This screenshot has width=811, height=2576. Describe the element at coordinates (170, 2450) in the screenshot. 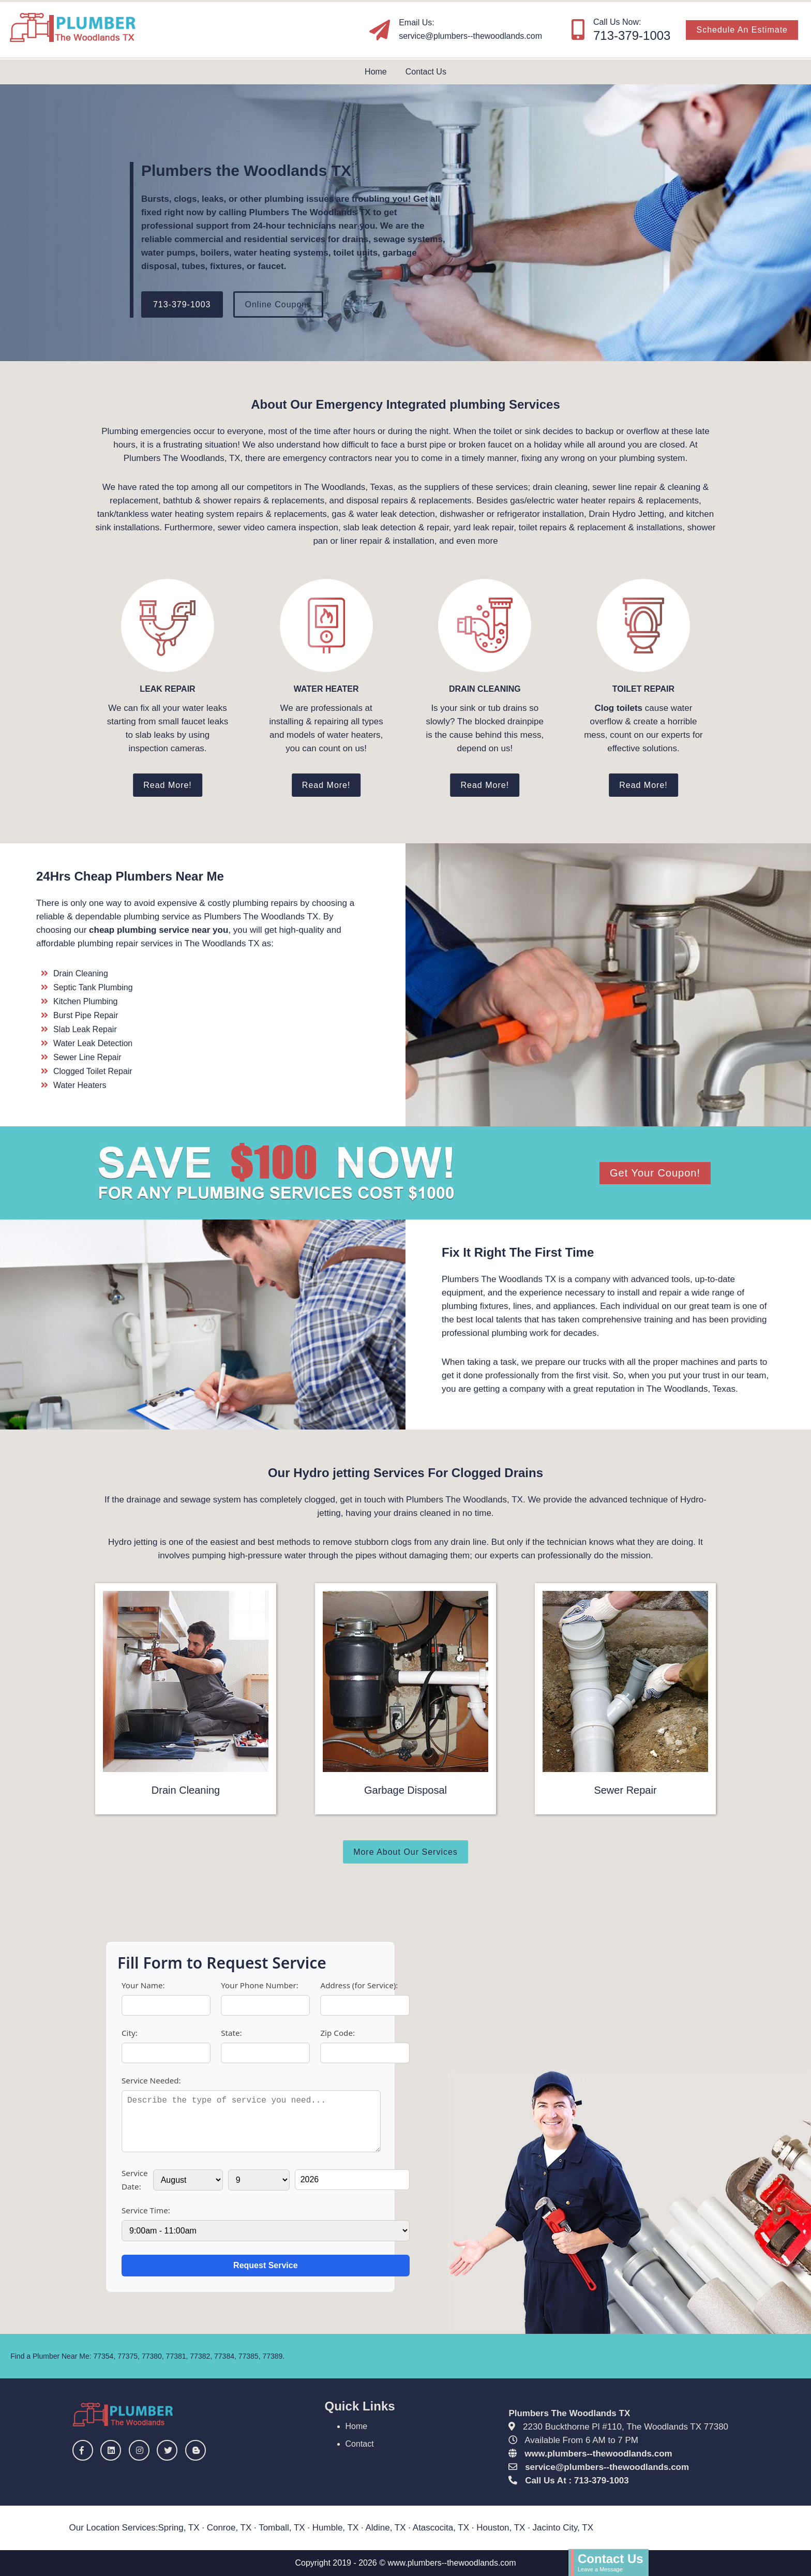

I see `[Twitter]` at that location.